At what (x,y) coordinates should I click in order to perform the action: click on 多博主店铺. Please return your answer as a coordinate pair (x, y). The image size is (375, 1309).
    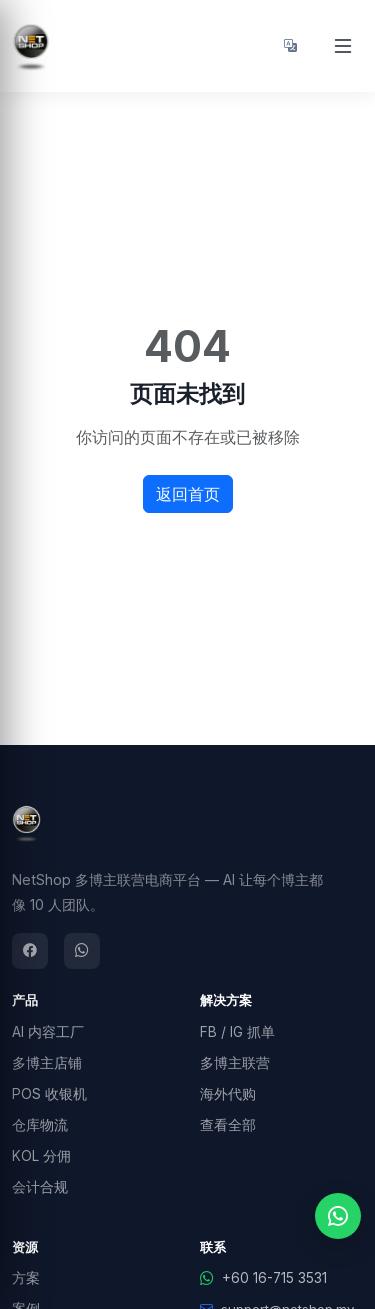
    Looking at the image, I should click on (47, 1063).